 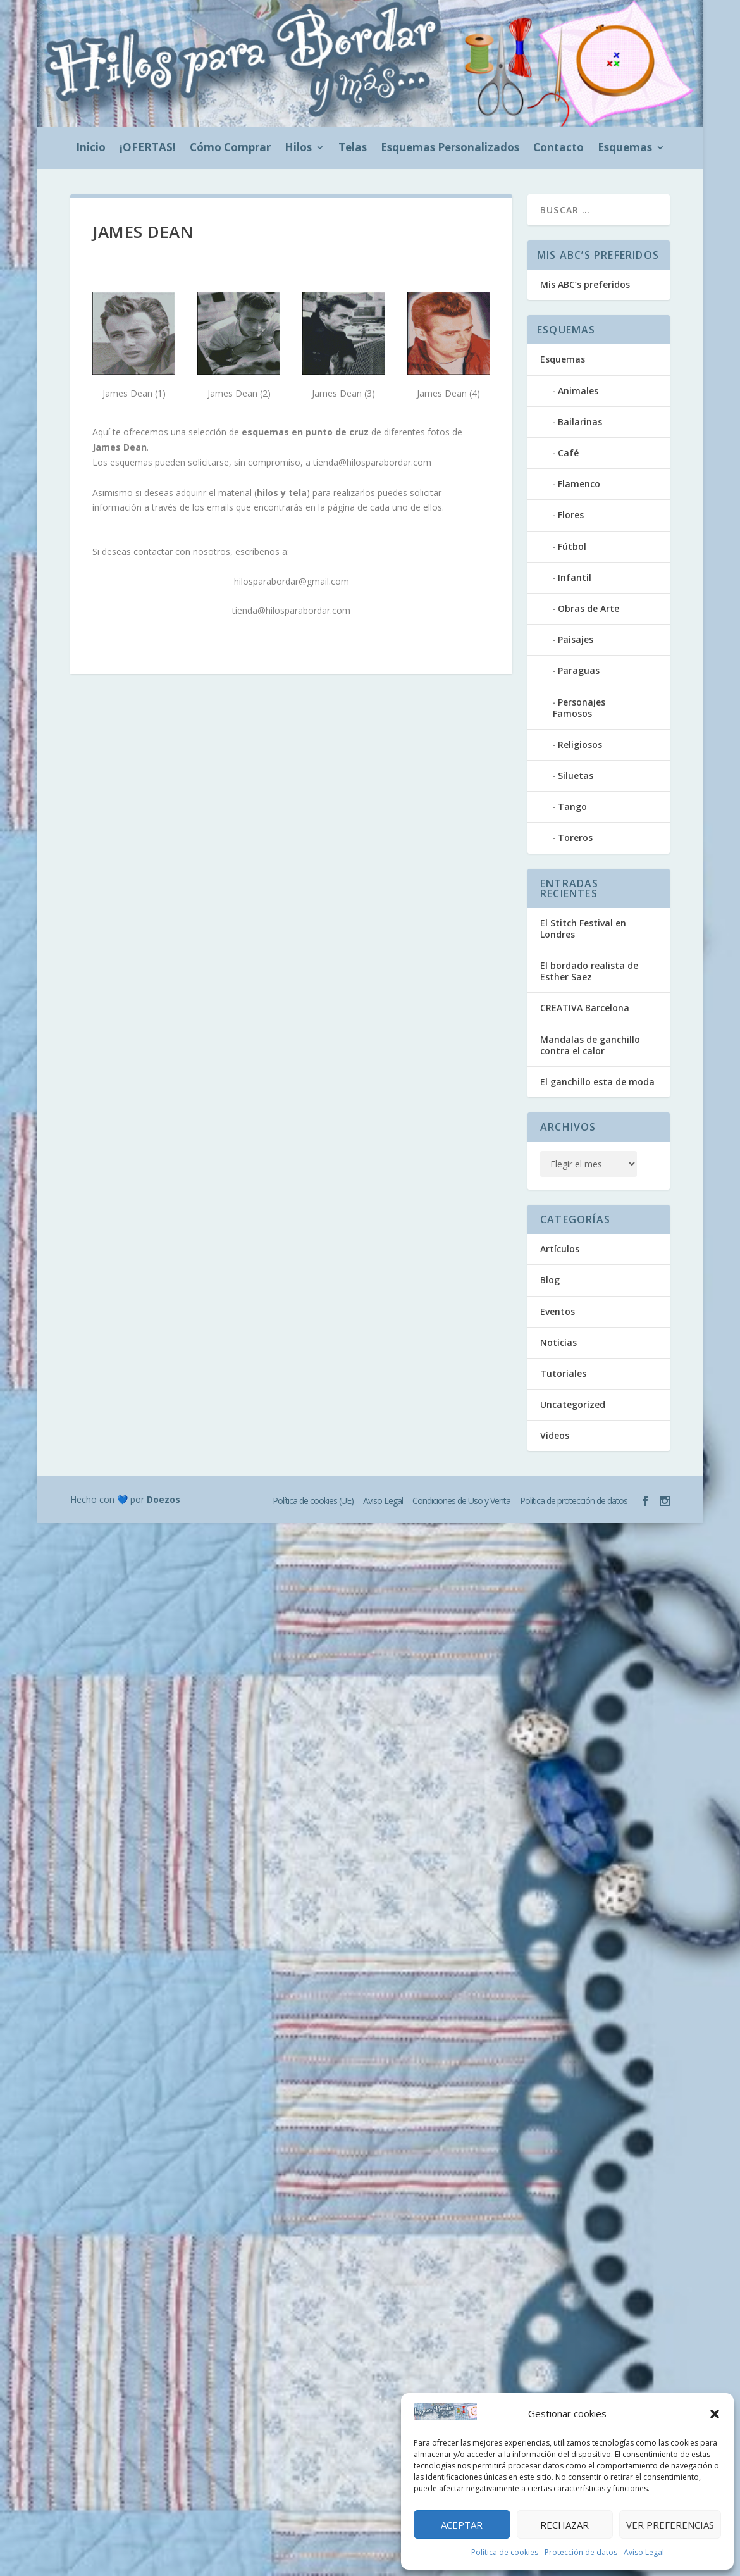 What do you see at coordinates (462, 2524) in the screenshot?
I see `Aceptar` at bounding box center [462, 2524].